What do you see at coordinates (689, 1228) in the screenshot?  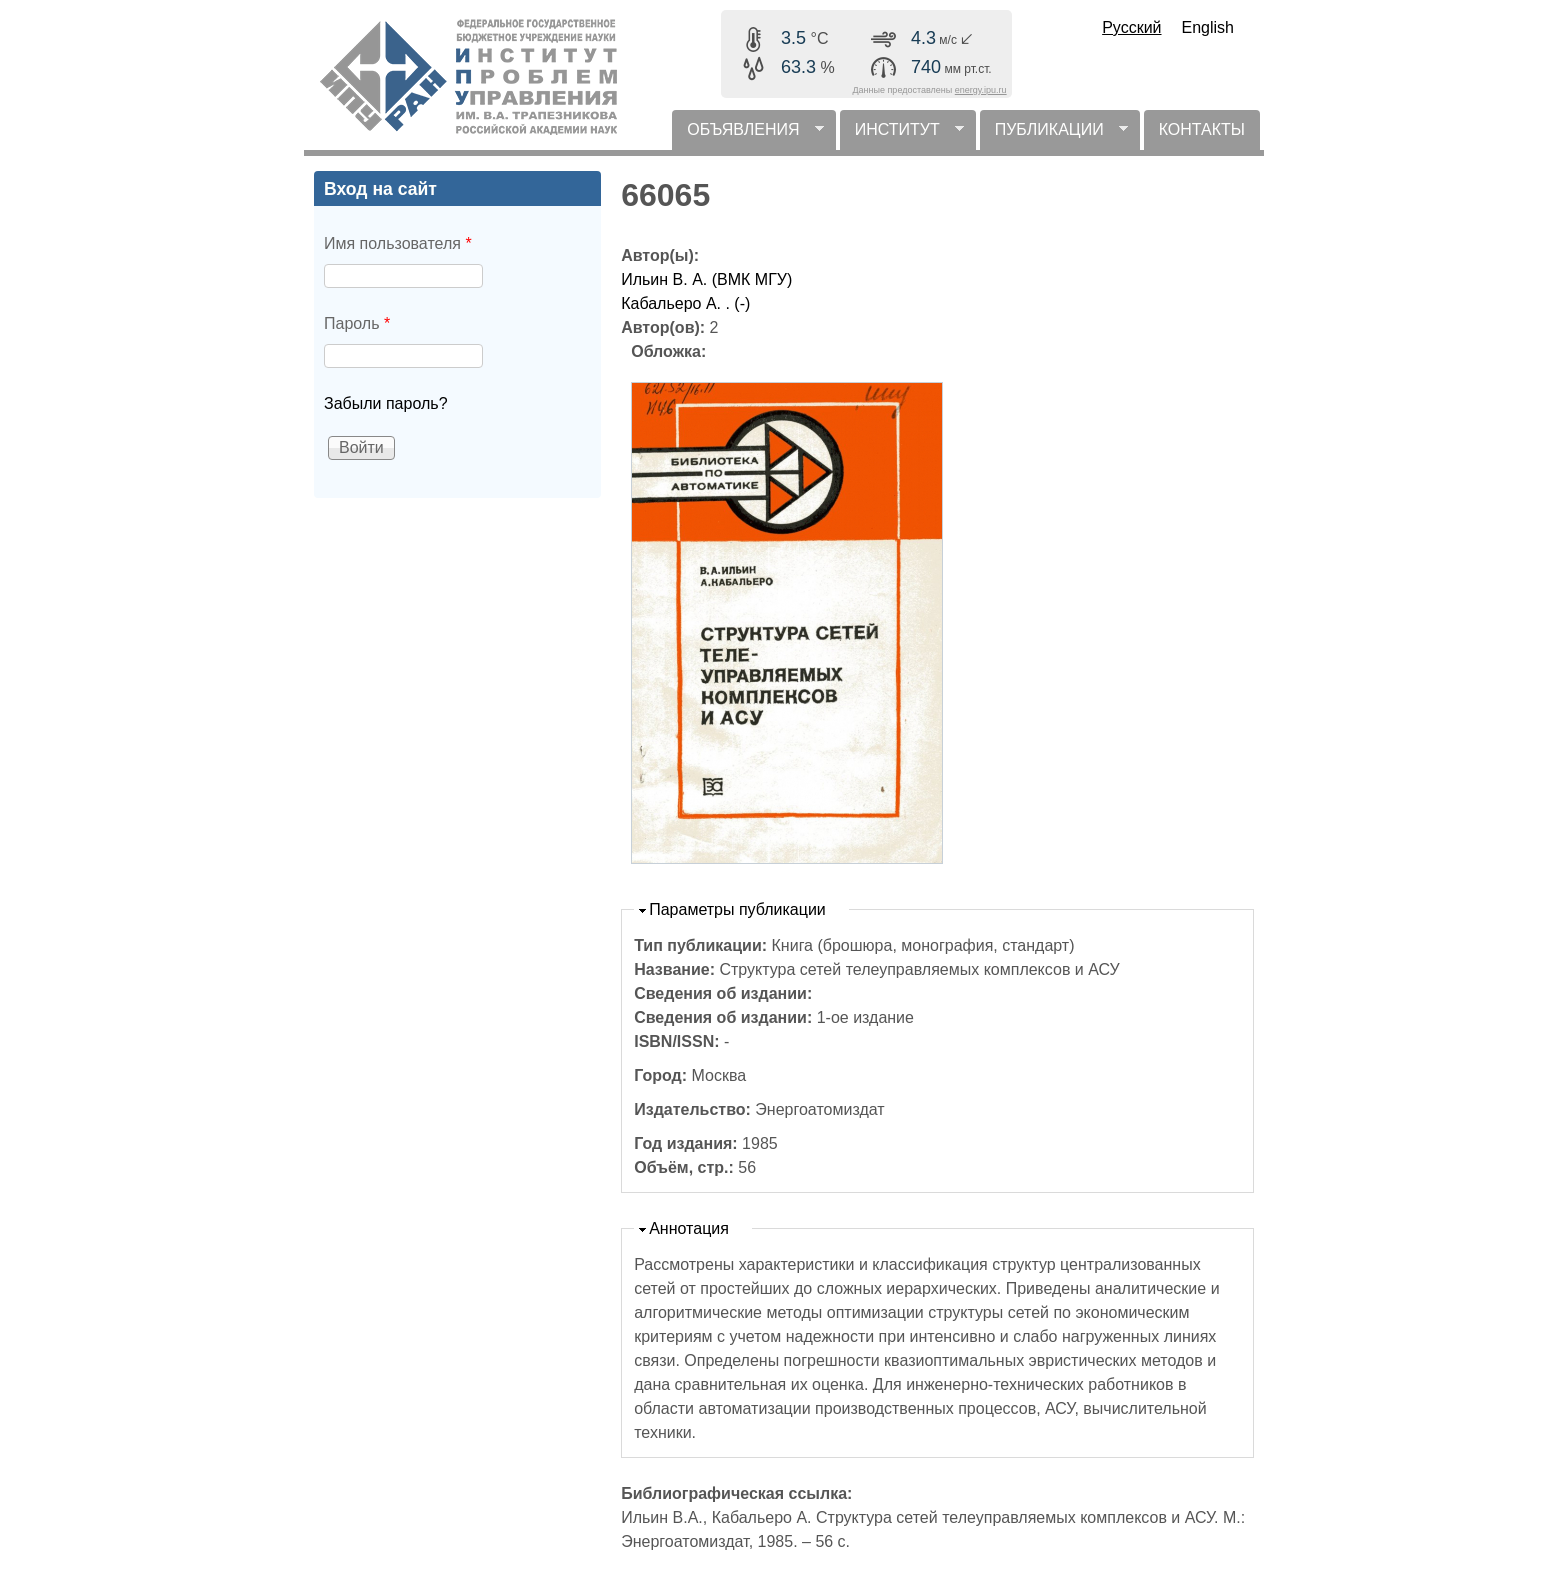 I see `Аннотация` at bounding box center [689, 1228].